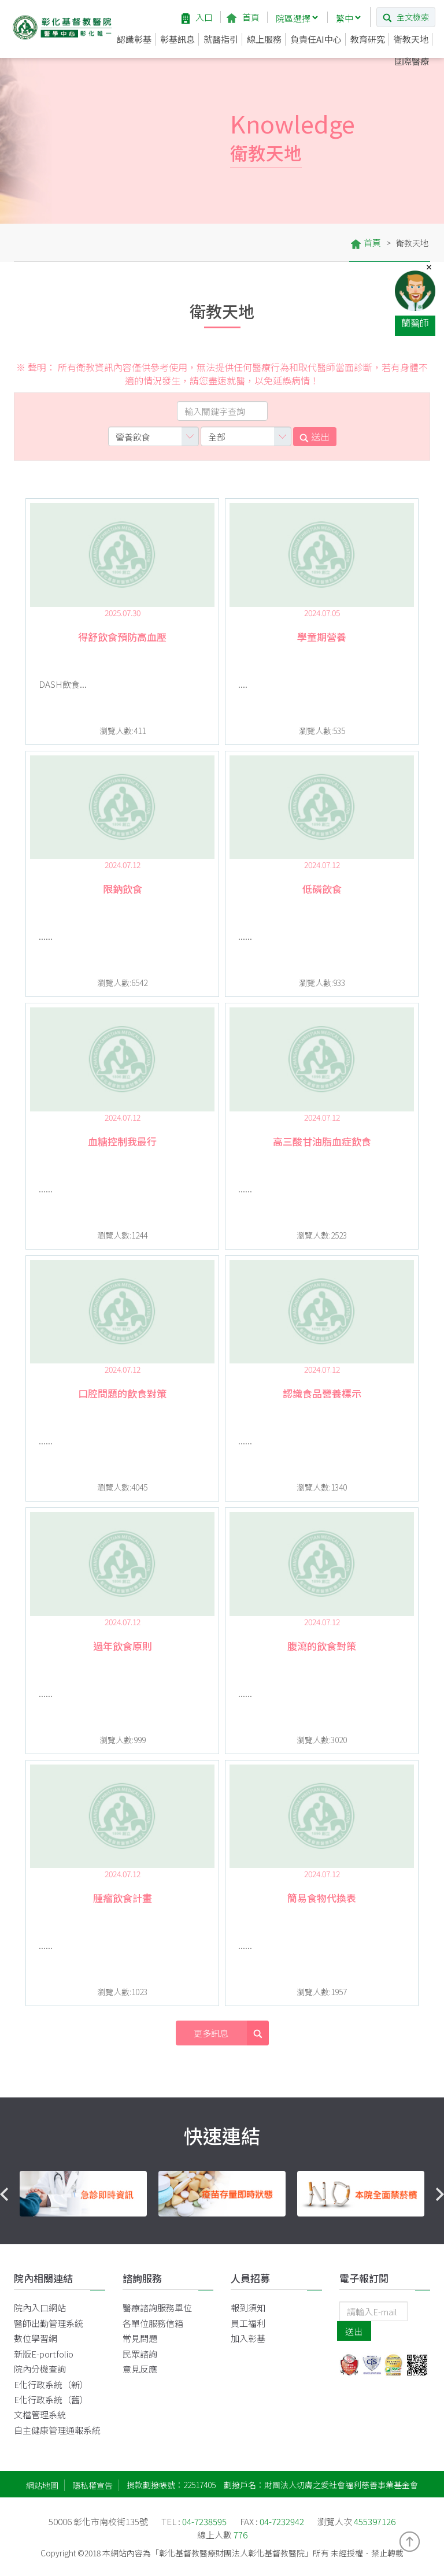 This screenshot has height=2576, width=444. Describe the element at coordinates (43, 2354) in the screenshot. I see `新版E-portfolio` at that location.